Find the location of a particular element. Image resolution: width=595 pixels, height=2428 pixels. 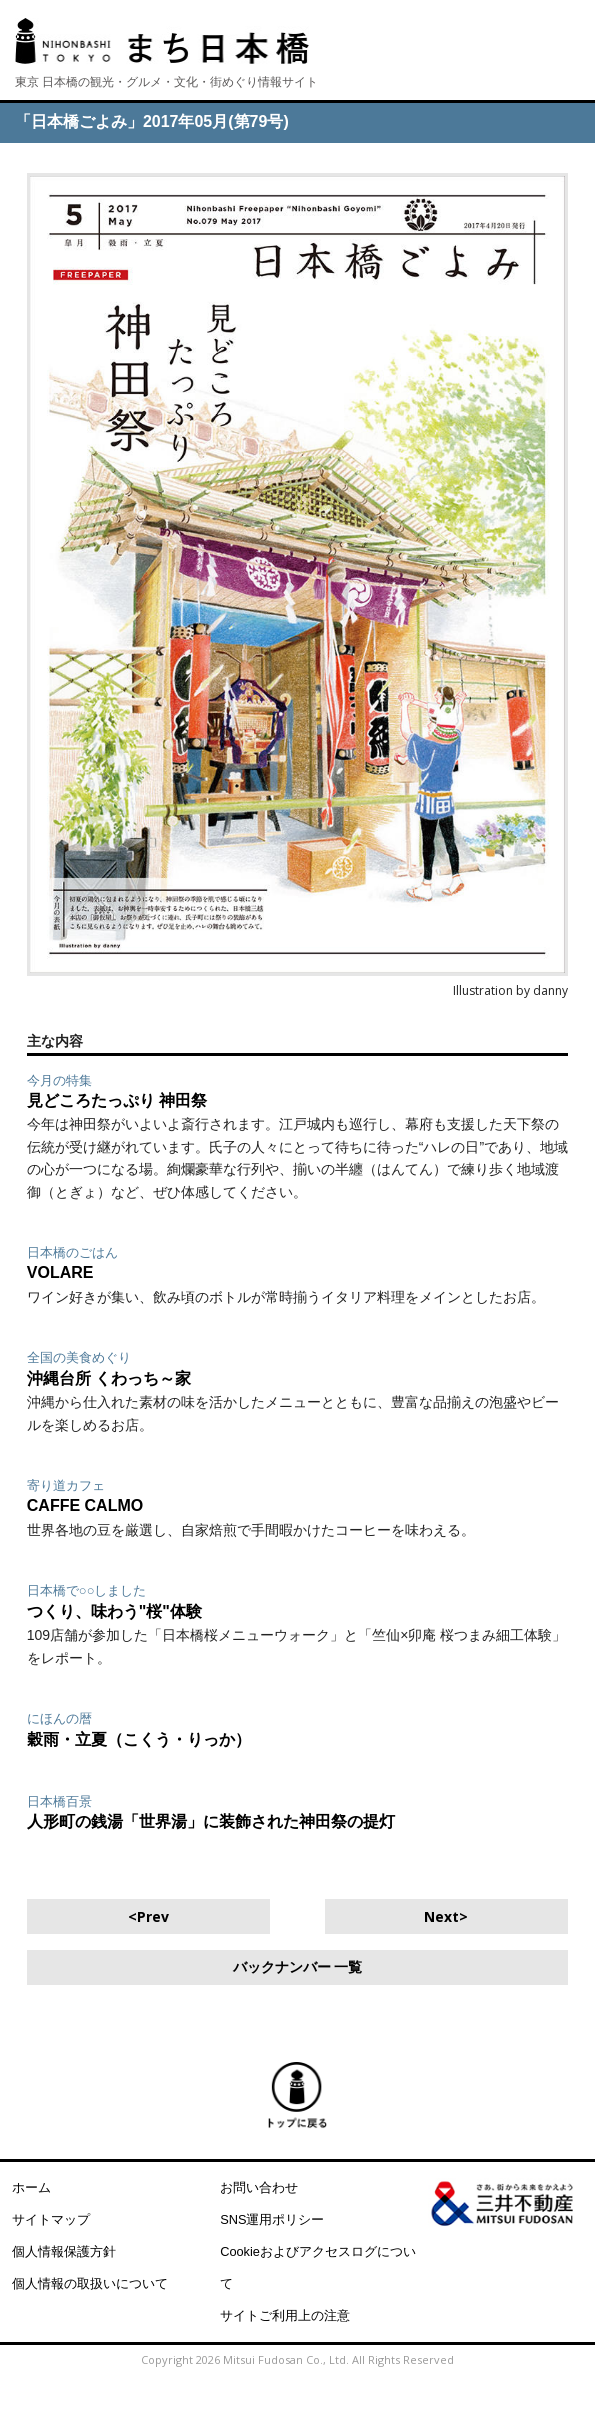

バックナンバー 一覧 is located at coordinates (298, 1967).